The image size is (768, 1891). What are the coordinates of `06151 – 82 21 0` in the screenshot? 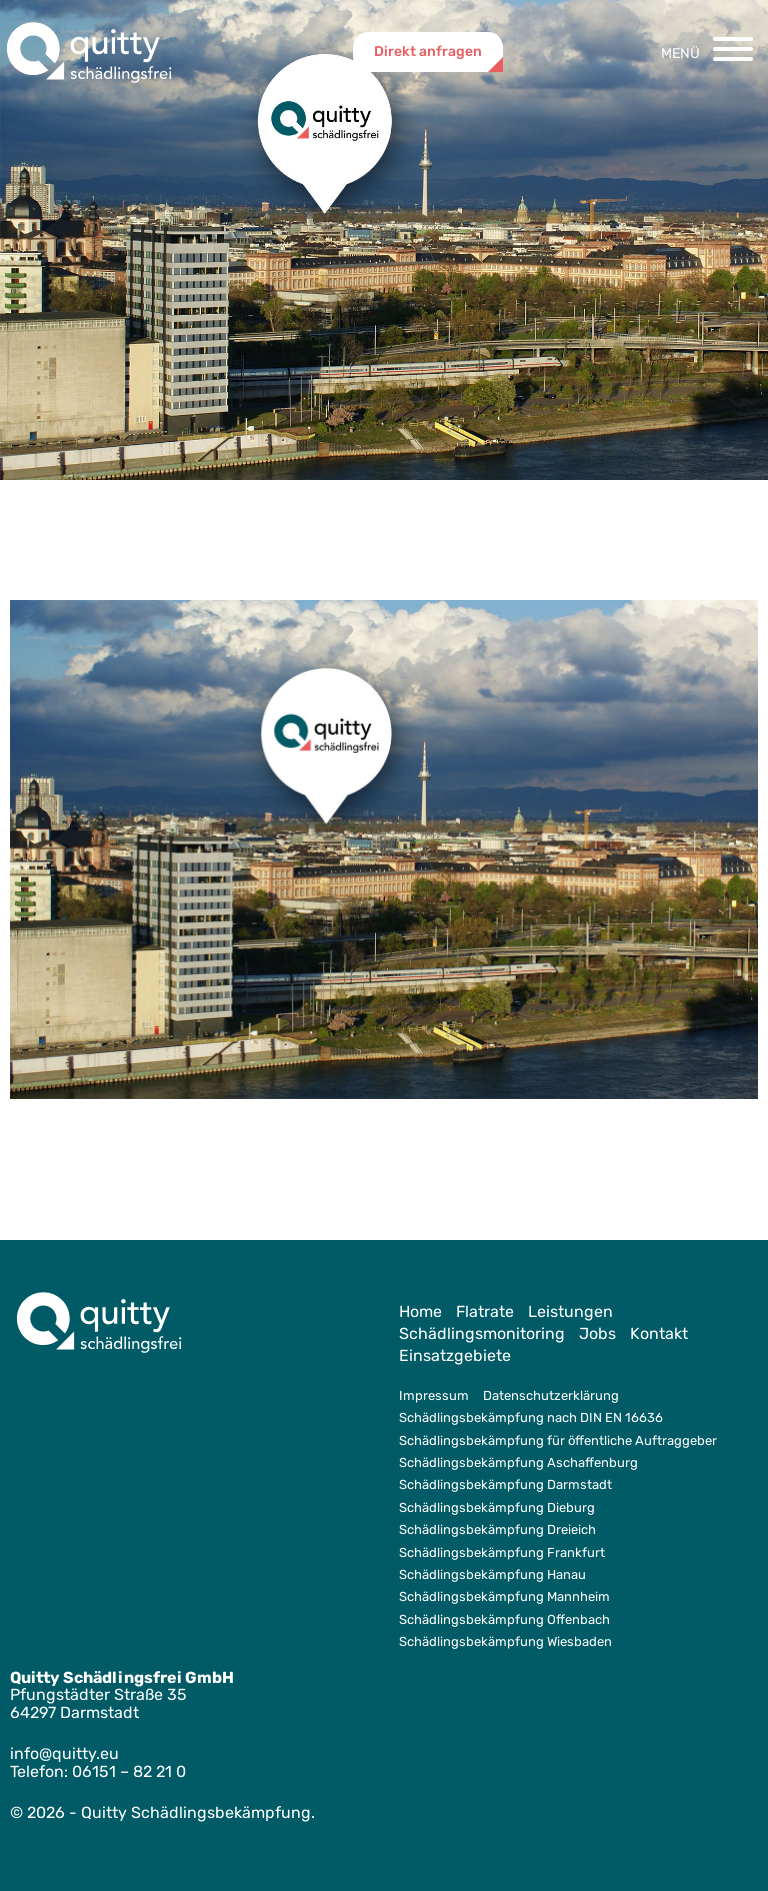 It's located at (129, 1771).